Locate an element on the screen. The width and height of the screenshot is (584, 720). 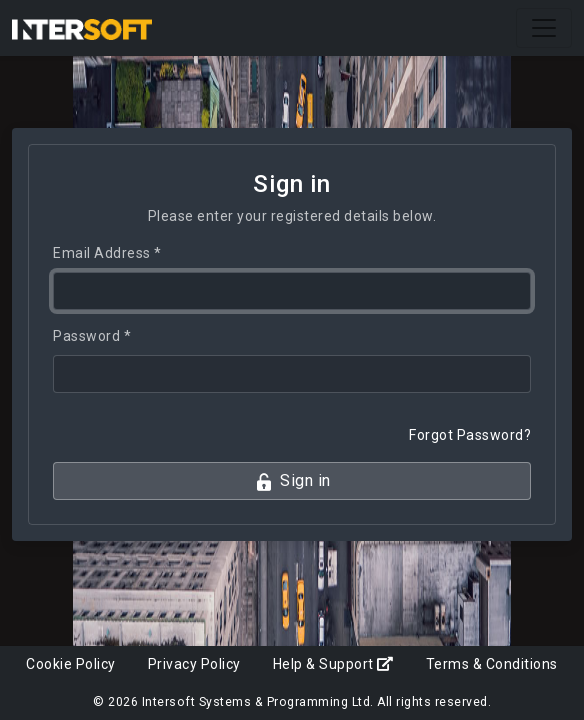
Password is located at coordinates (92, 336).